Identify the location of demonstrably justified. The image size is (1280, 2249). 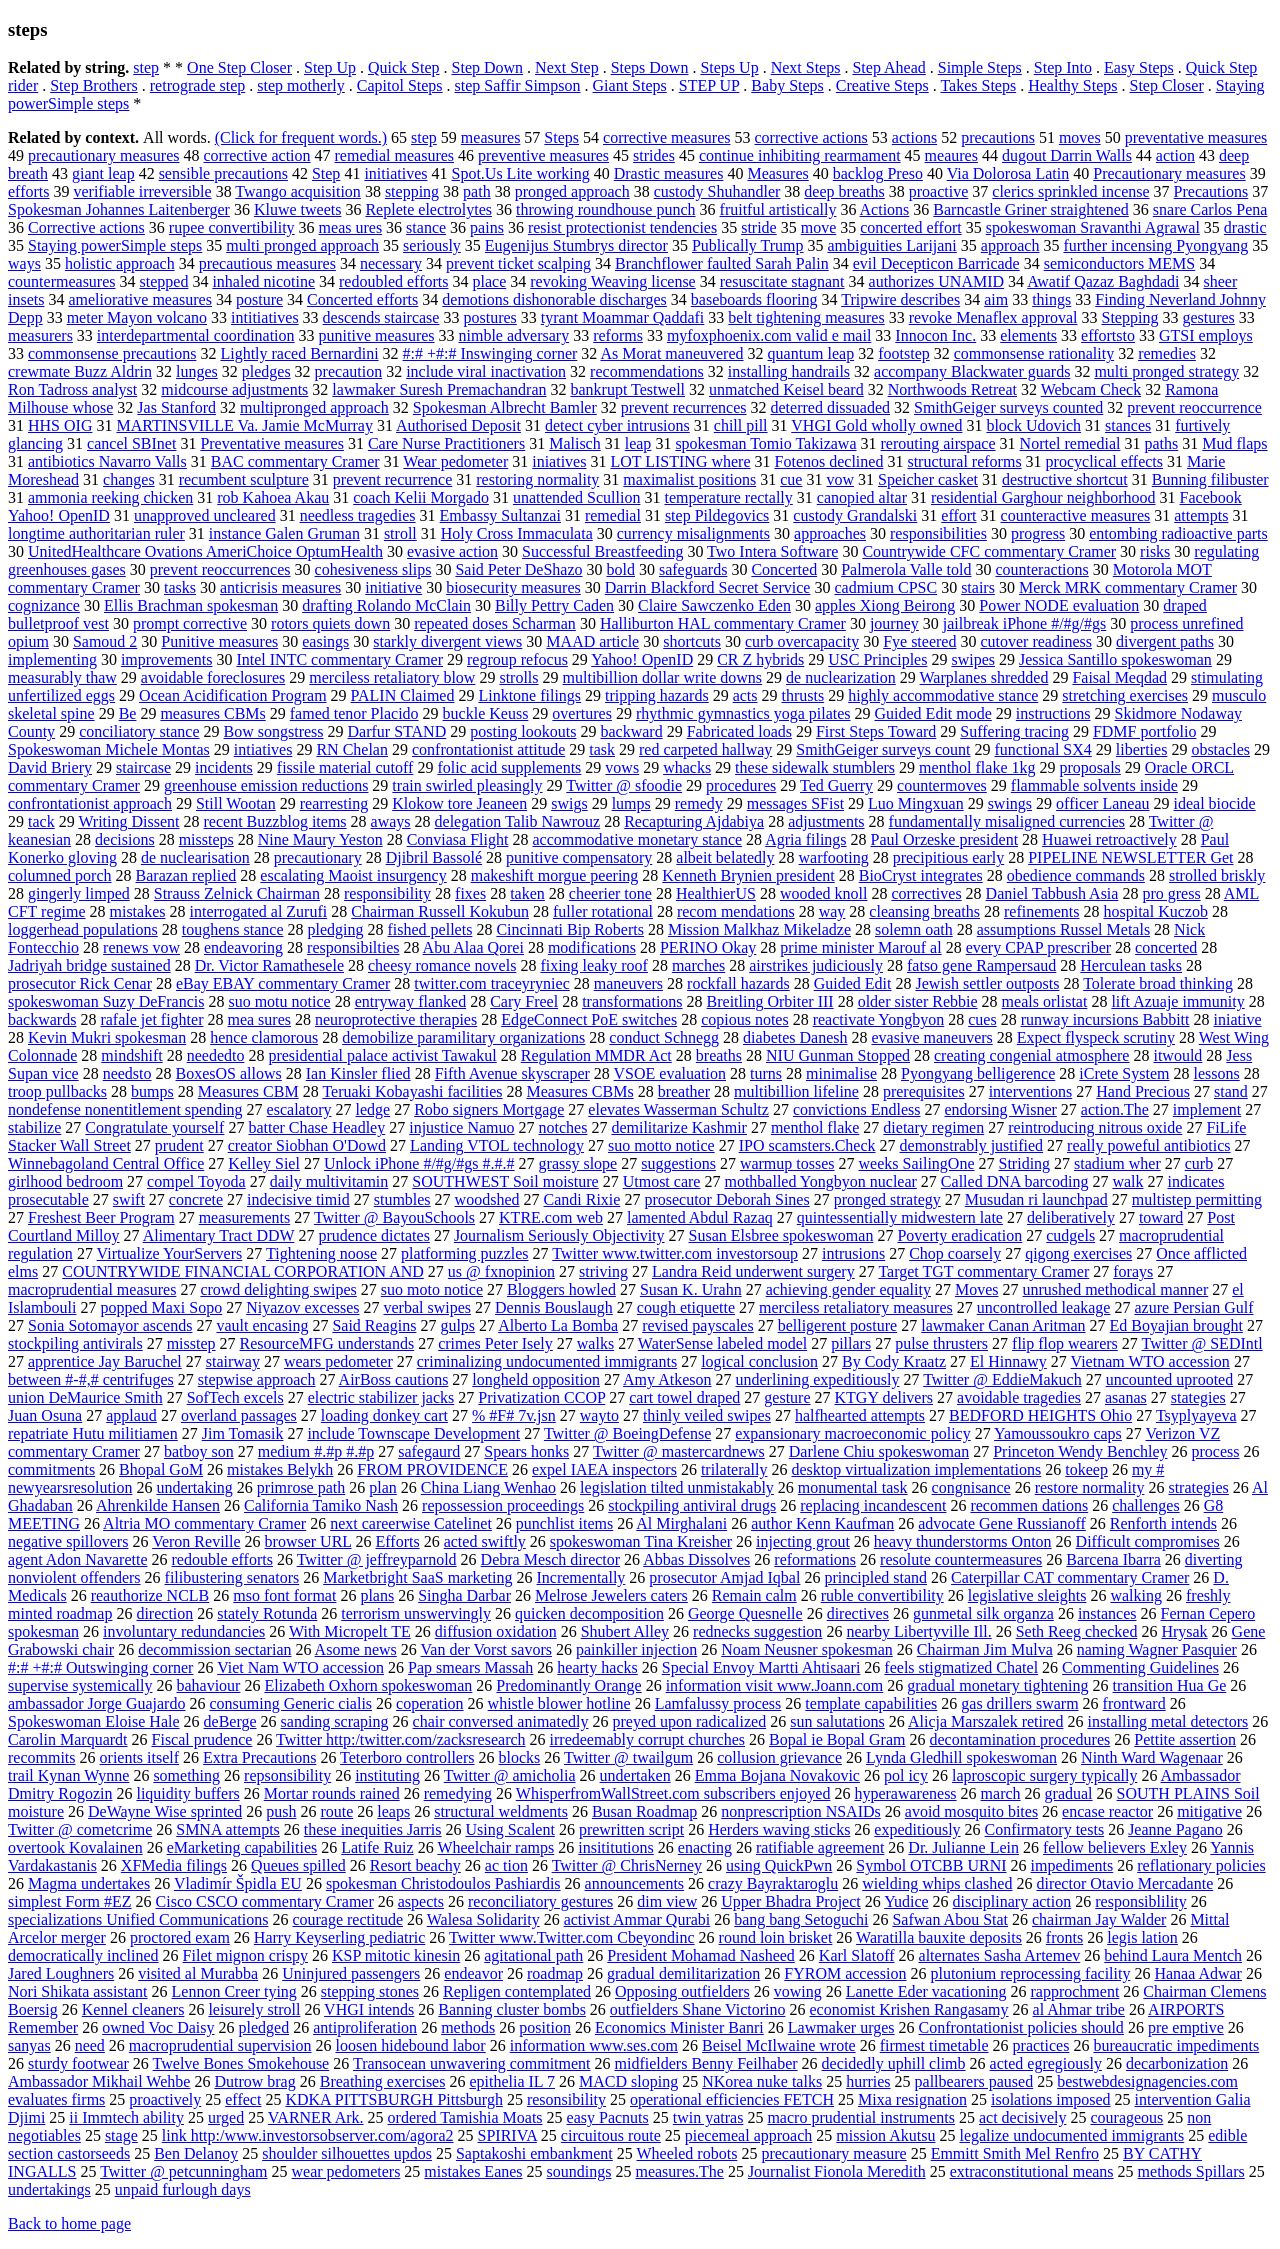
(972, 1145).